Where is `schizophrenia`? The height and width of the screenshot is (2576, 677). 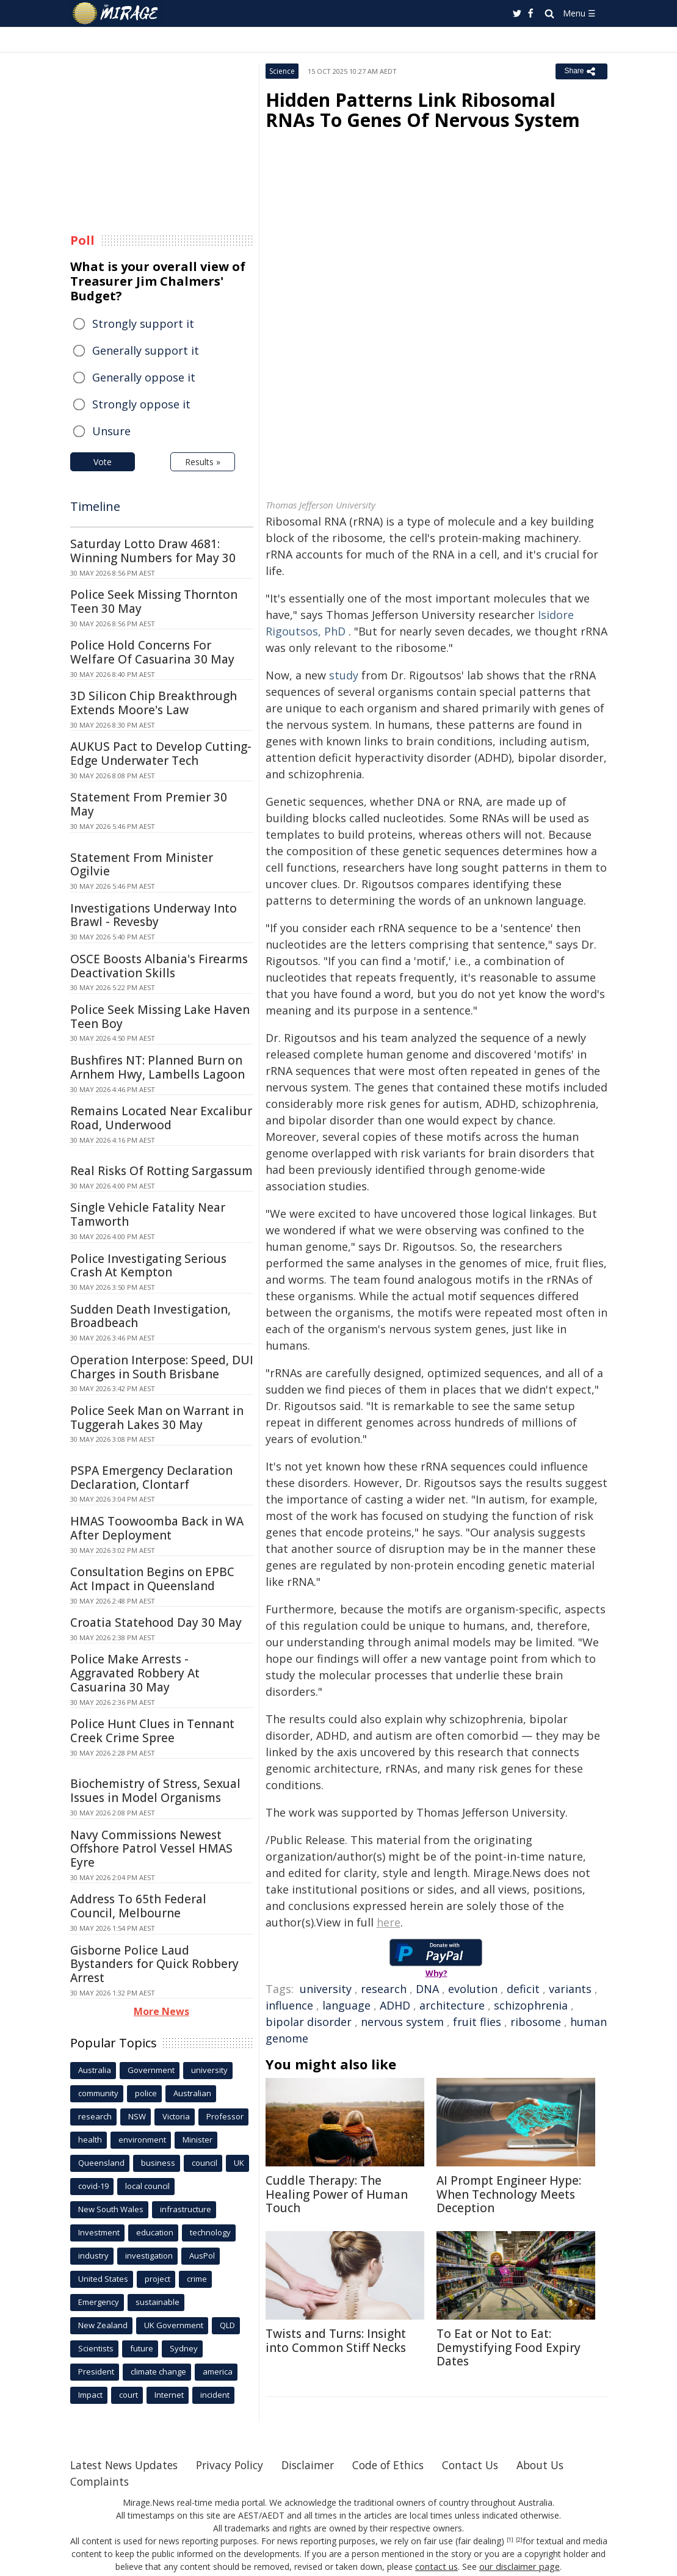
schizophrenia is located at coordinates (531, 2005).